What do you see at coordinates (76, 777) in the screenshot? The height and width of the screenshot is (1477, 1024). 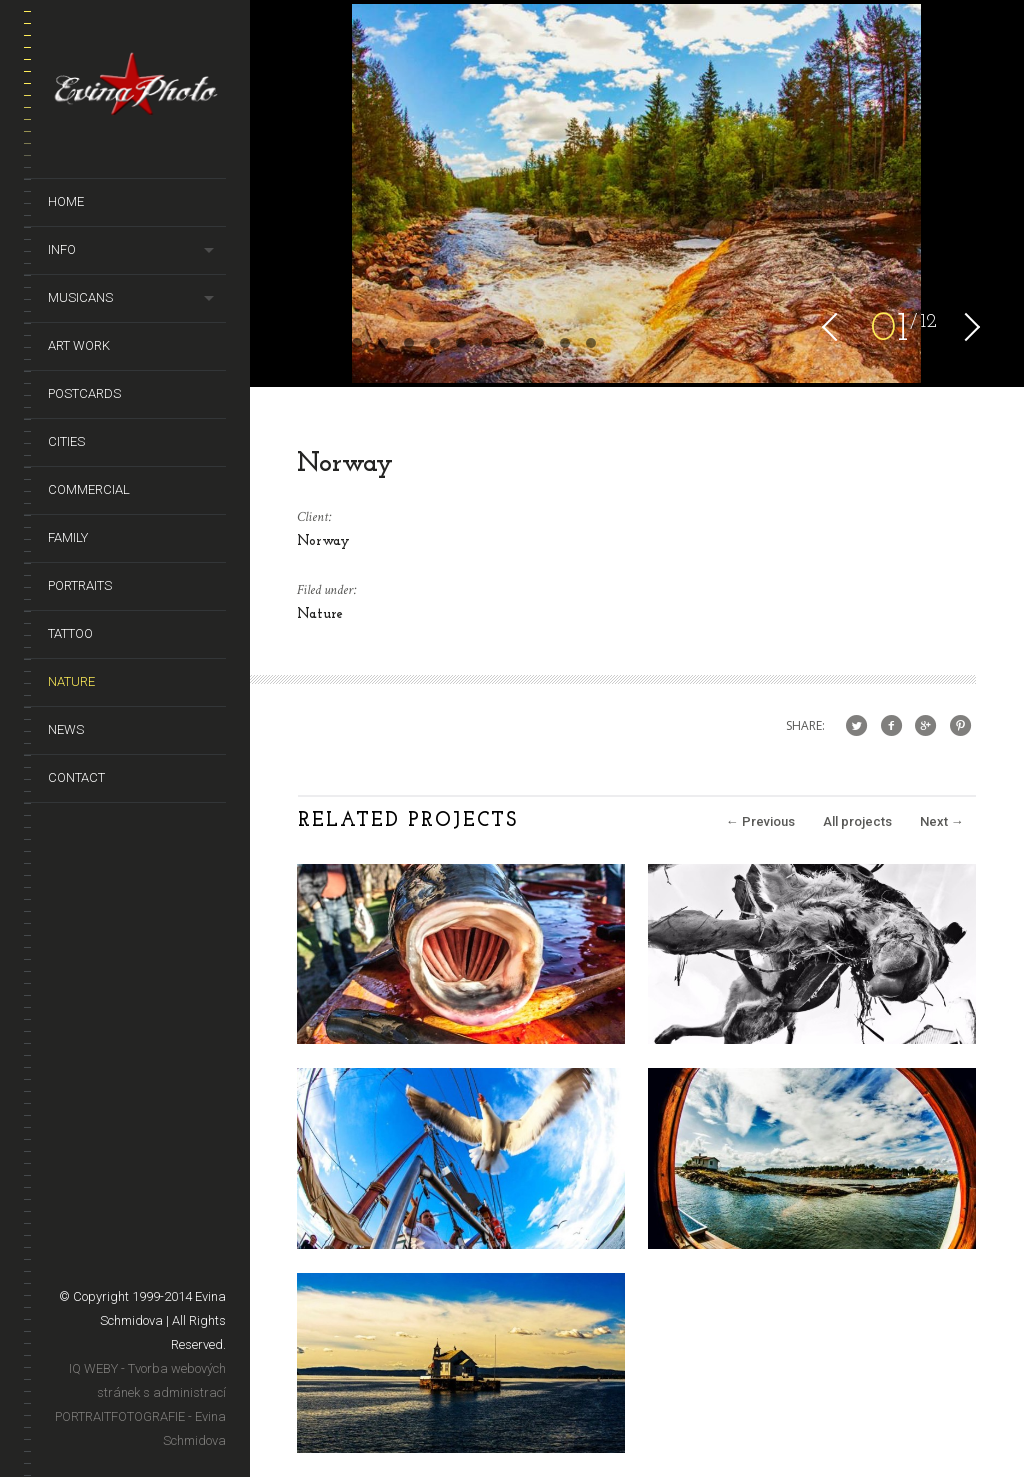 I see `Contact` at bounding box center [76, 777].